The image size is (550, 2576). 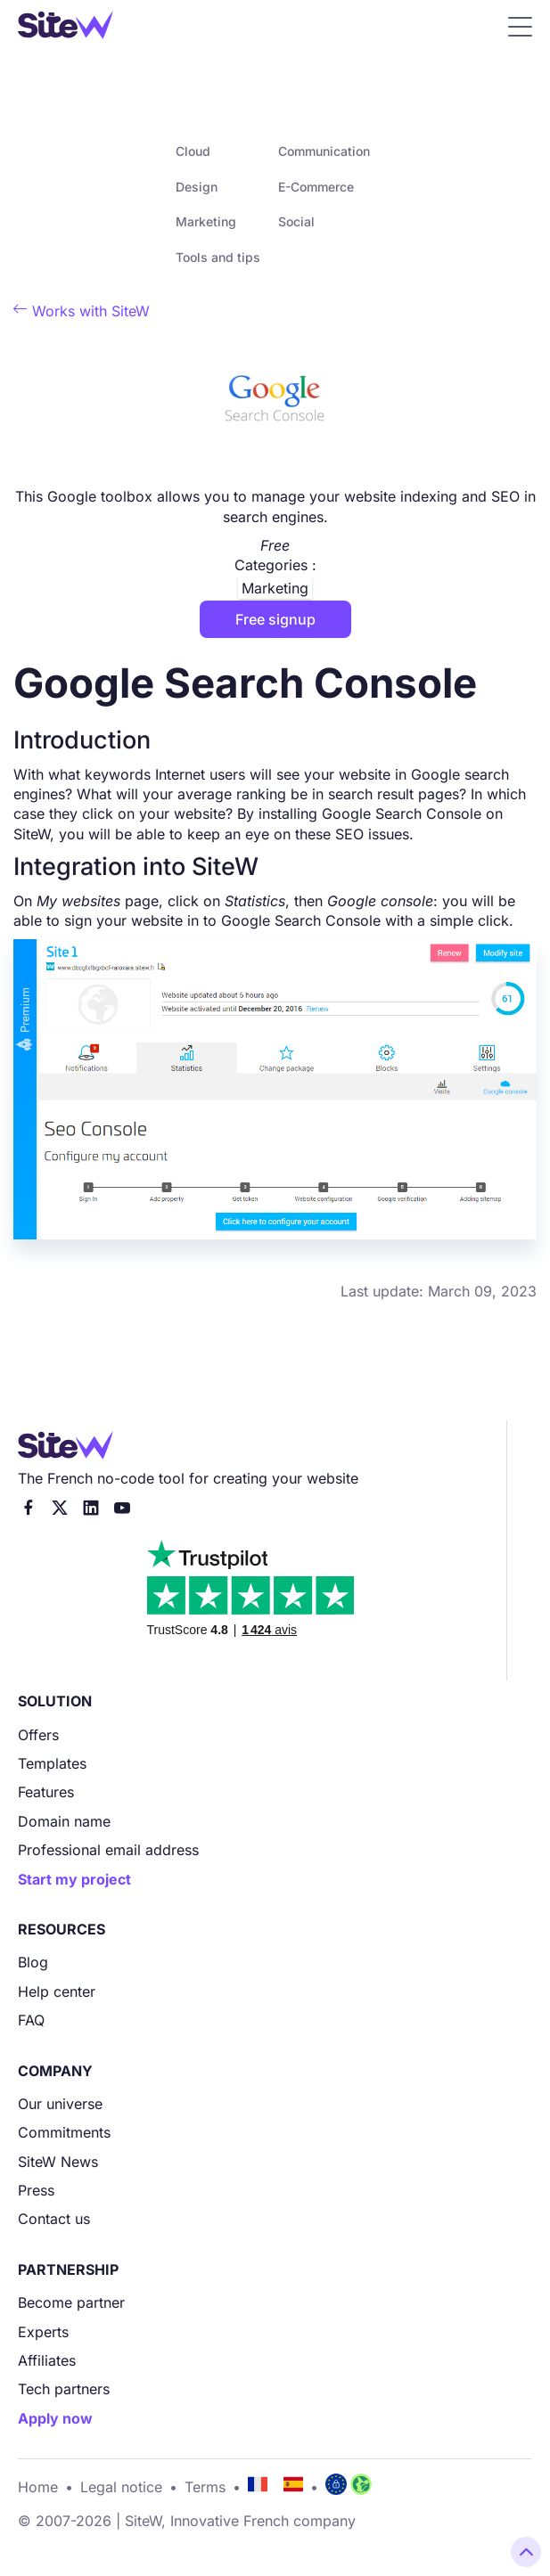 I want to click on Affiliates, so click(x=47, y=2360).